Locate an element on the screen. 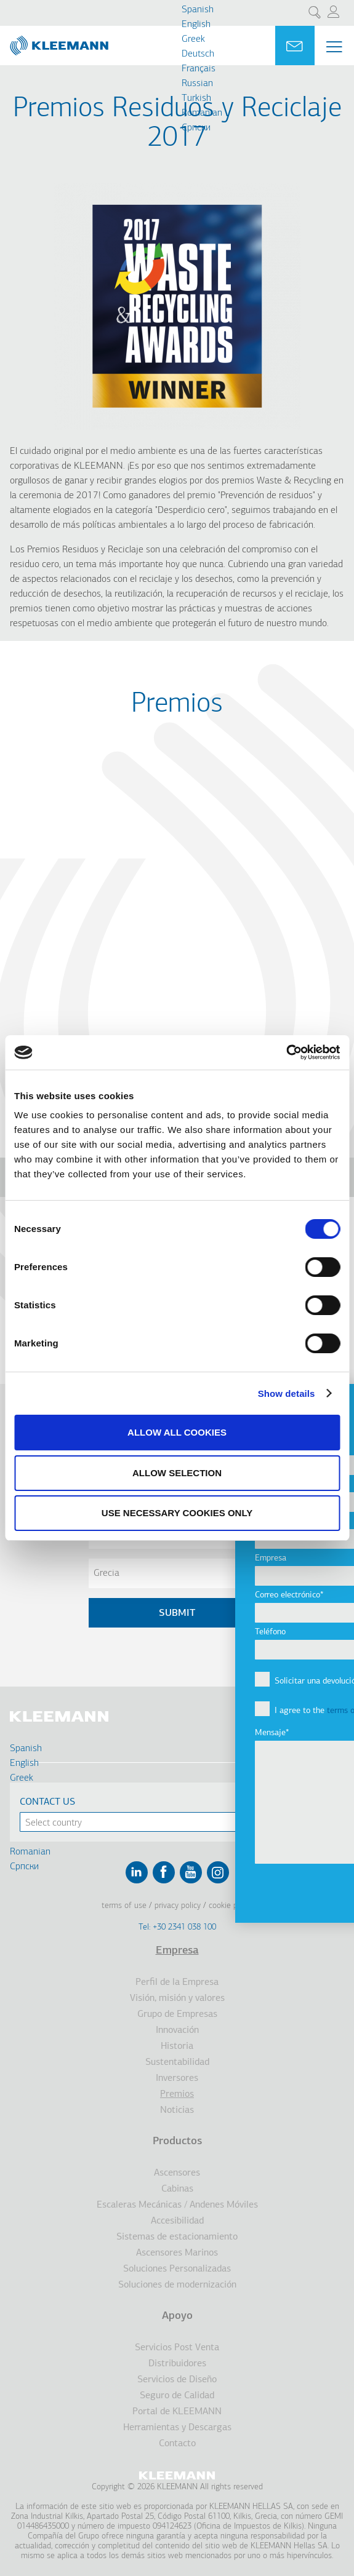  Greek is located at coordinates (193, 39).